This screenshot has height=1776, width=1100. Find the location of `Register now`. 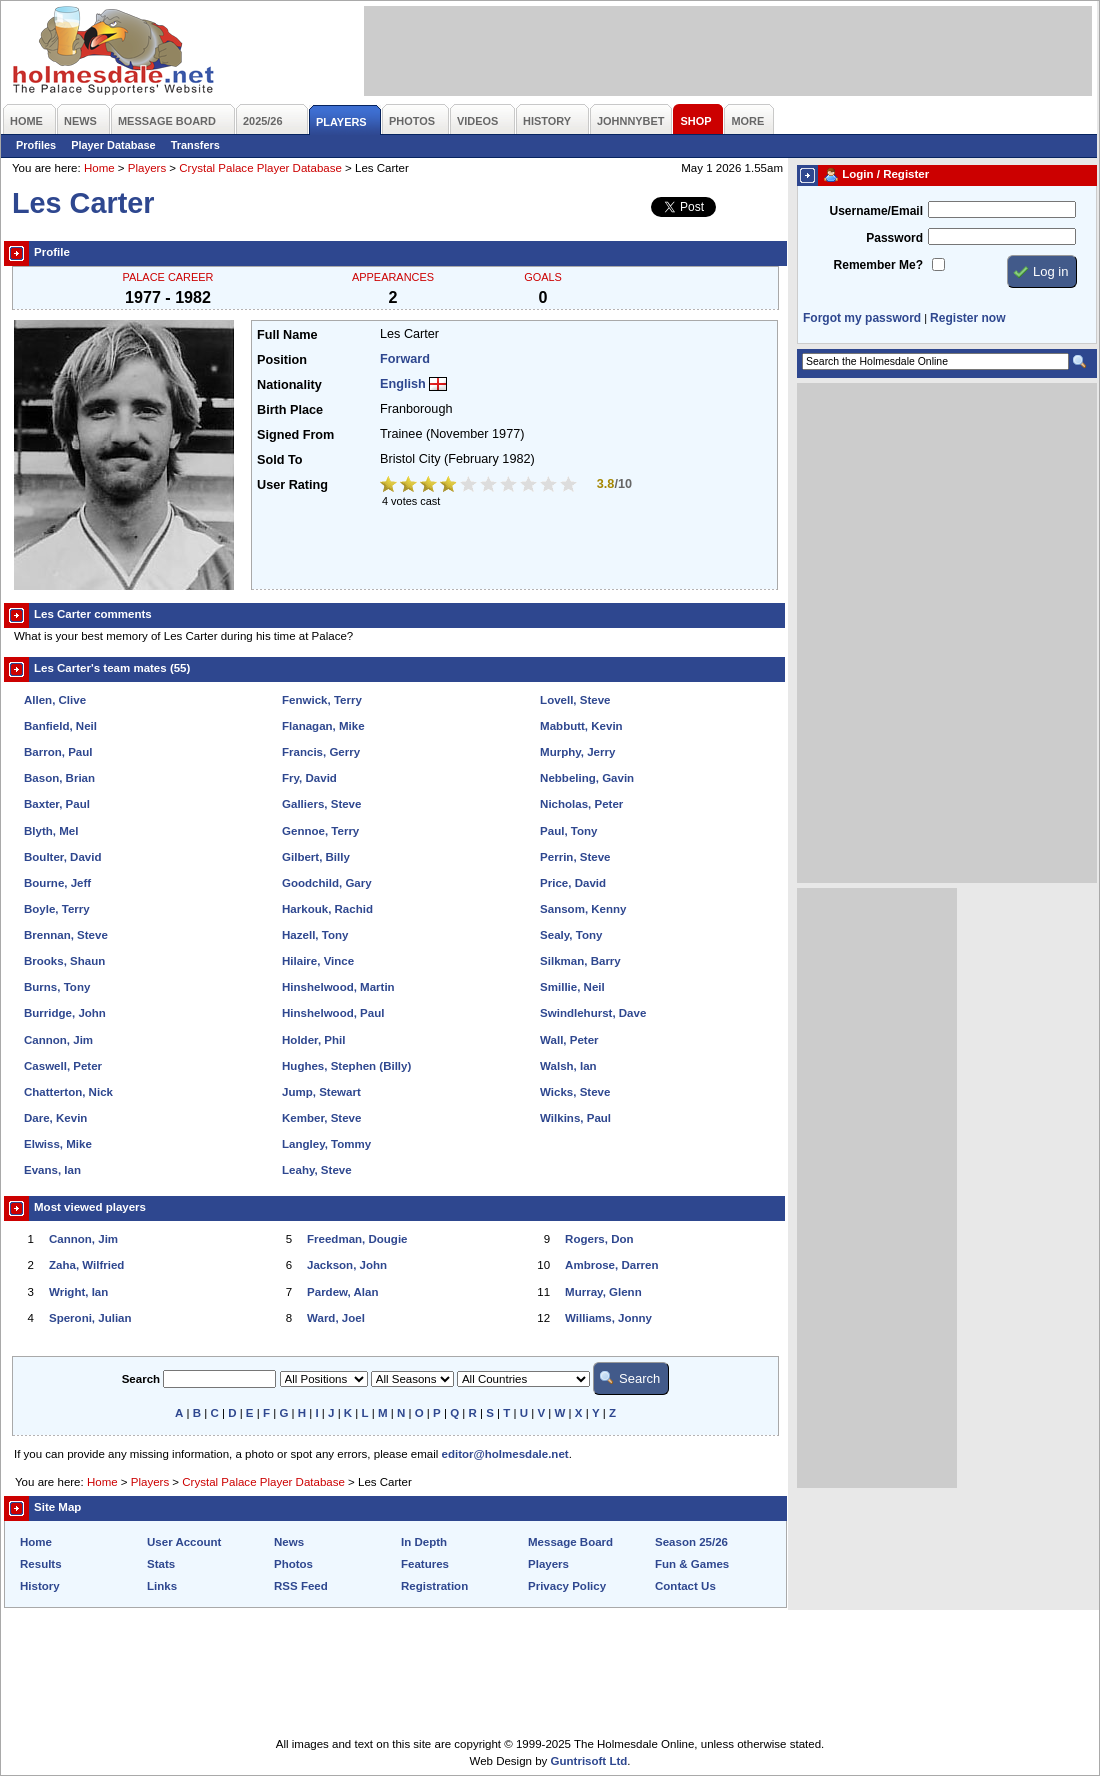

Register now is located at coordinates (967, 318).